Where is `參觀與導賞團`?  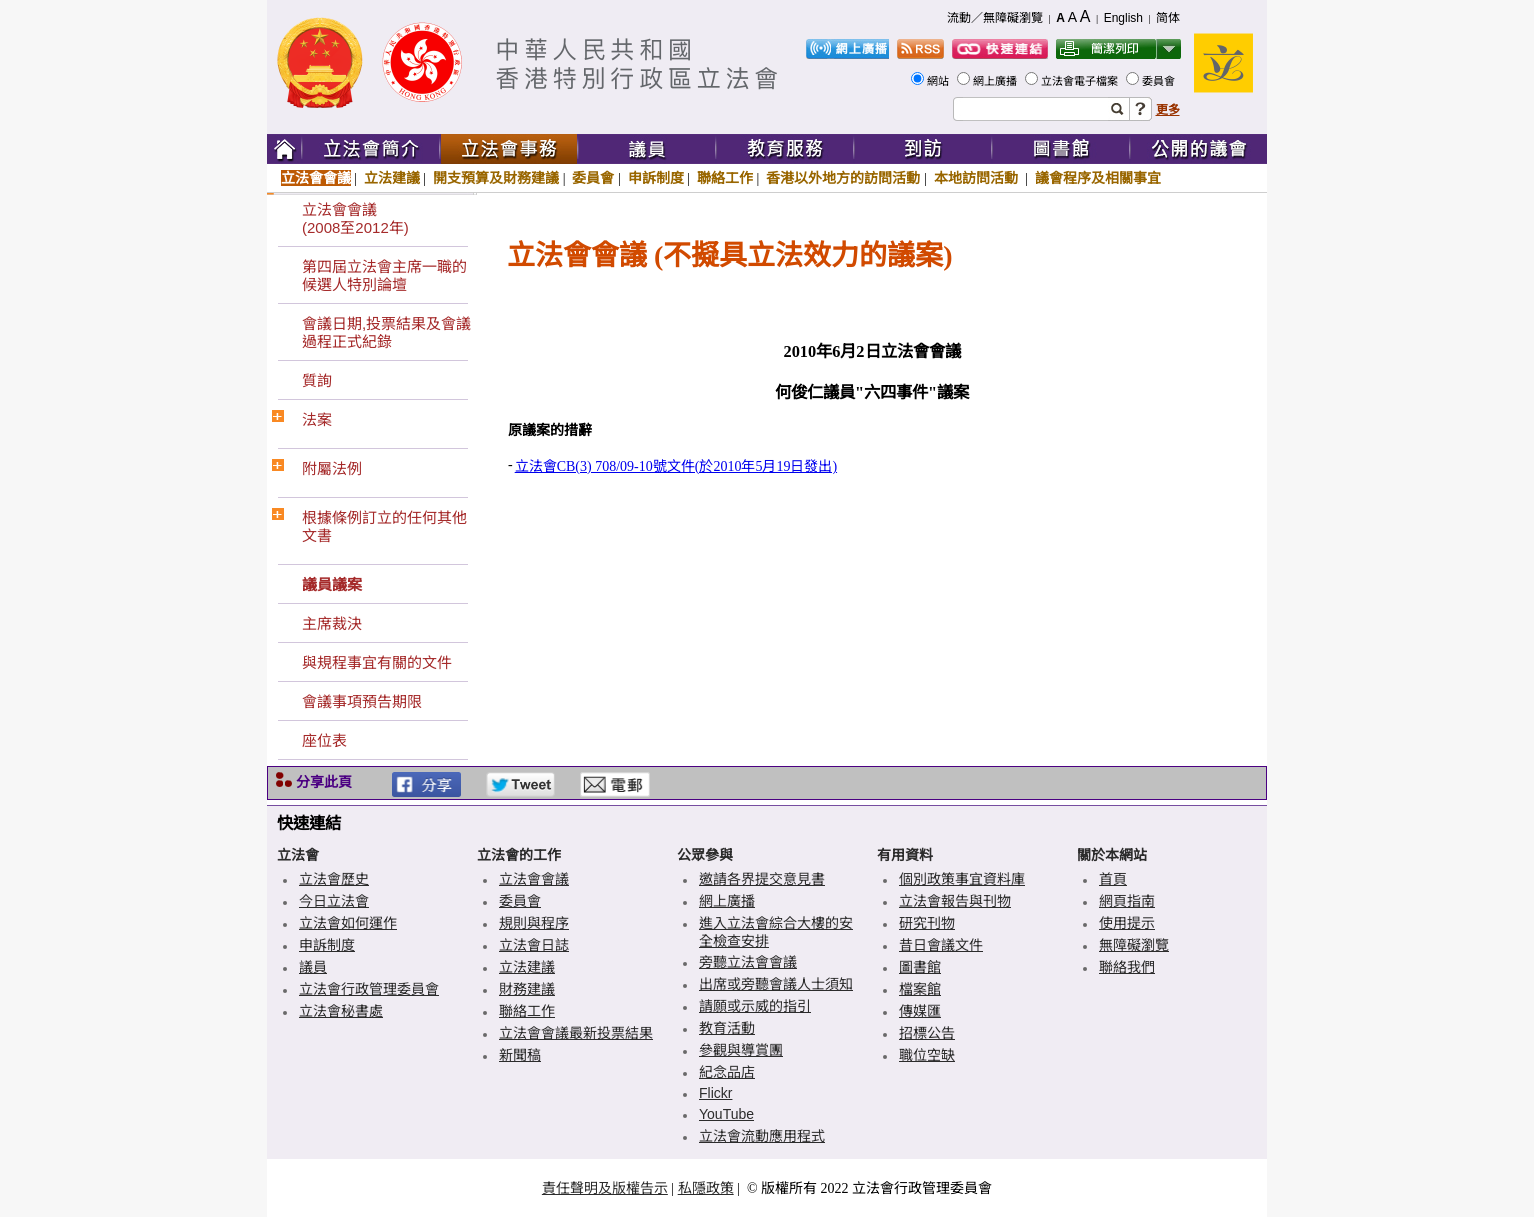
參觀與導賞團 is located at coordinates (741, 1050).